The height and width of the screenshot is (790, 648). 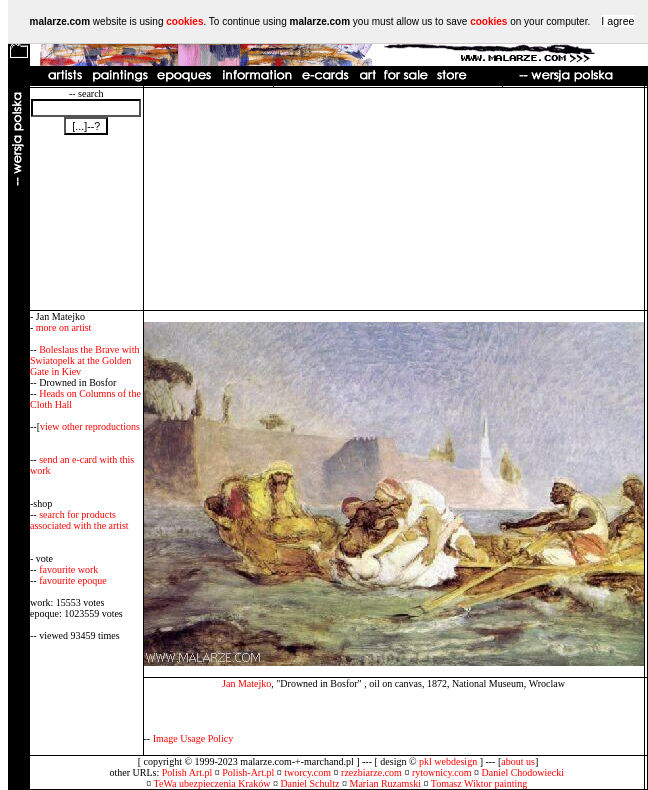 What do you see at coordinates (187, 772) in the screenshot?
I see `Polish Art.pl` at bounding box center [187, 772].